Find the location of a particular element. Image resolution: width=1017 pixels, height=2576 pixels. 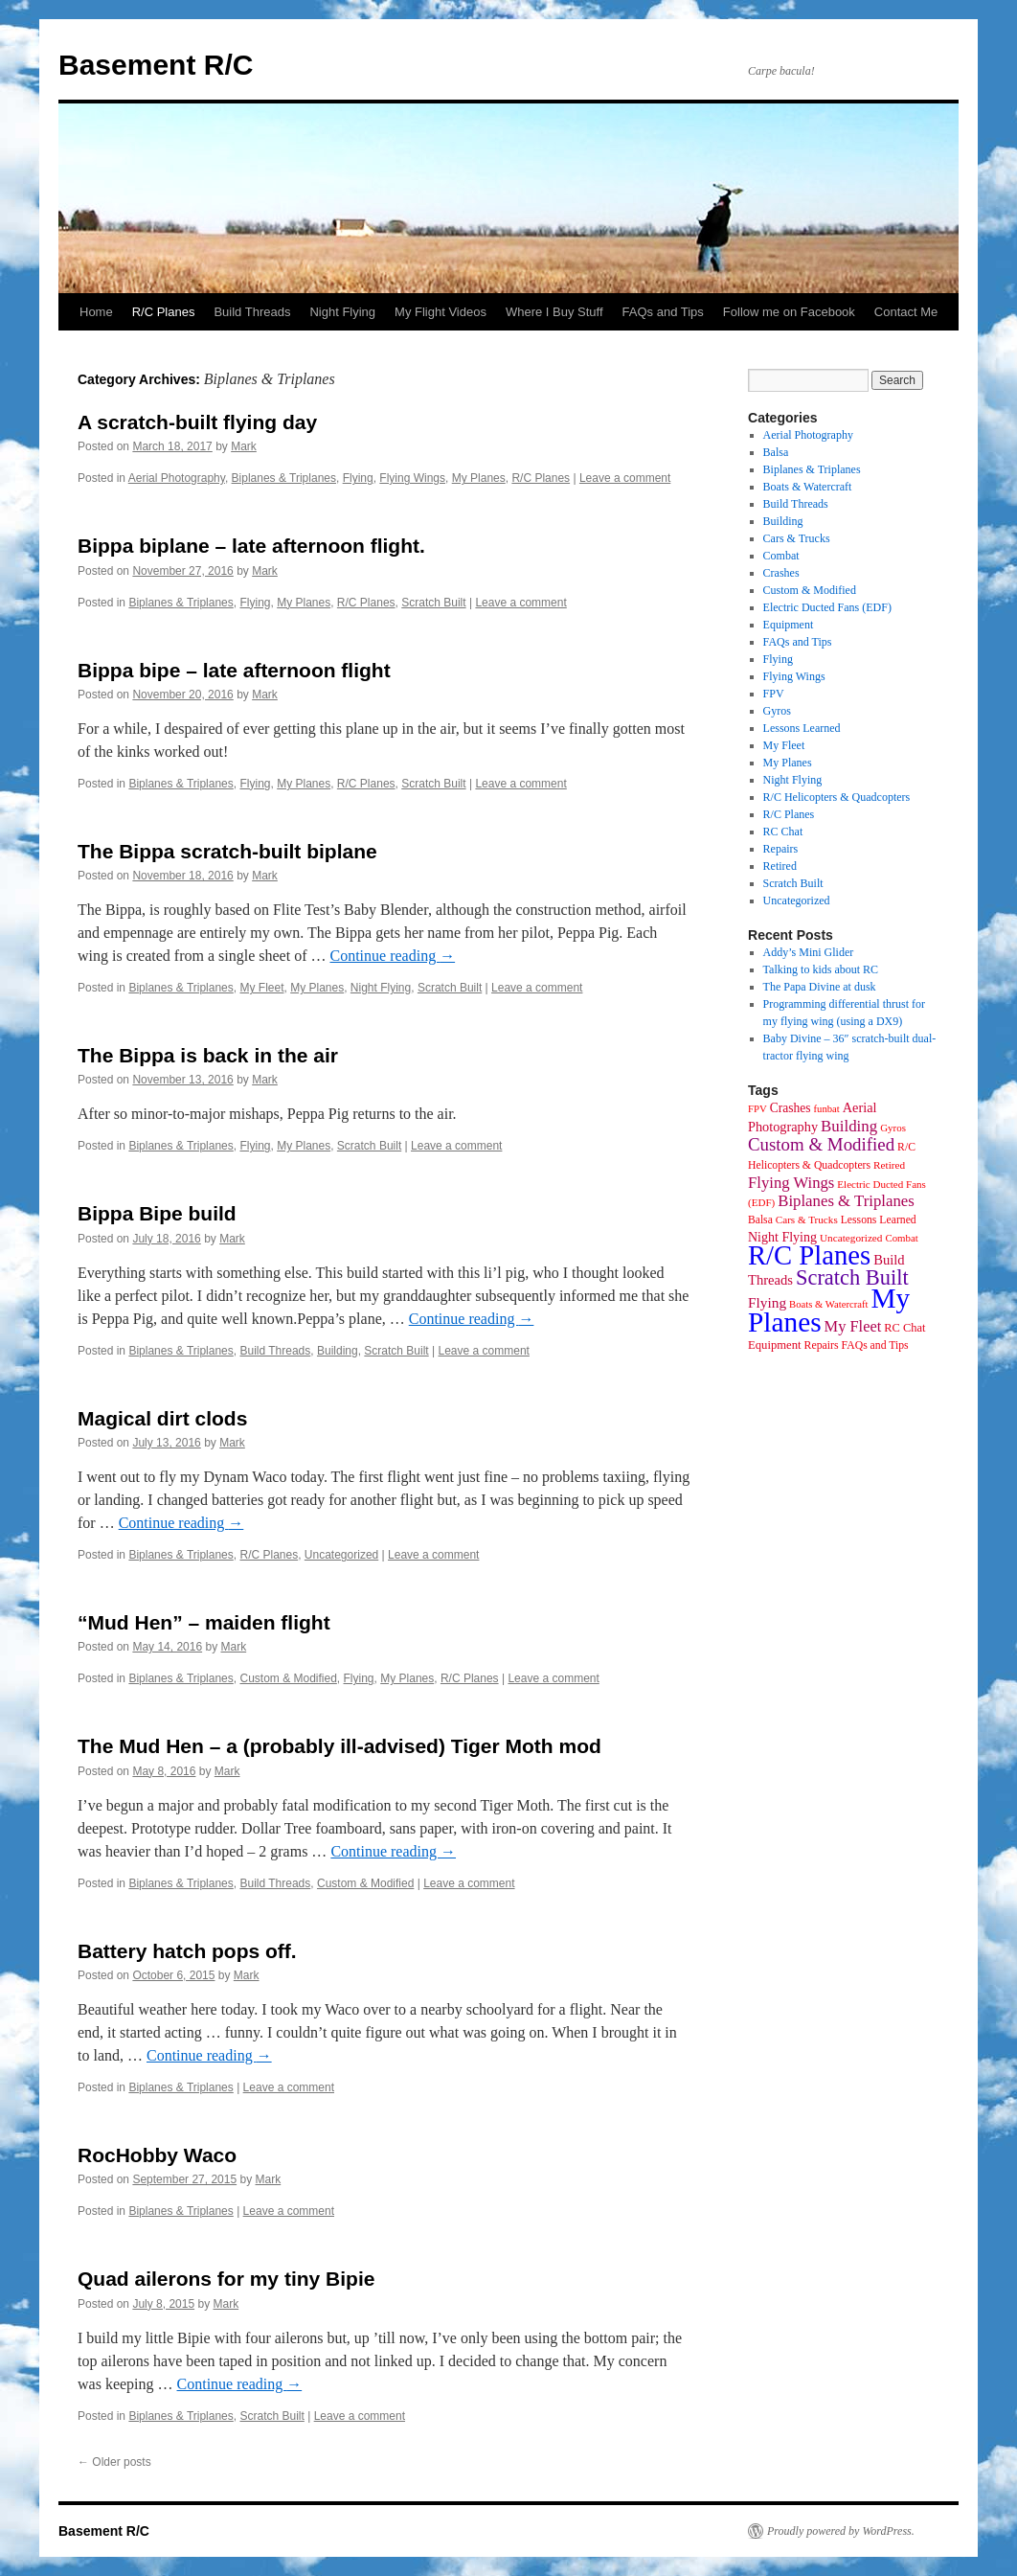

Home is located at coordinates (96, 312).